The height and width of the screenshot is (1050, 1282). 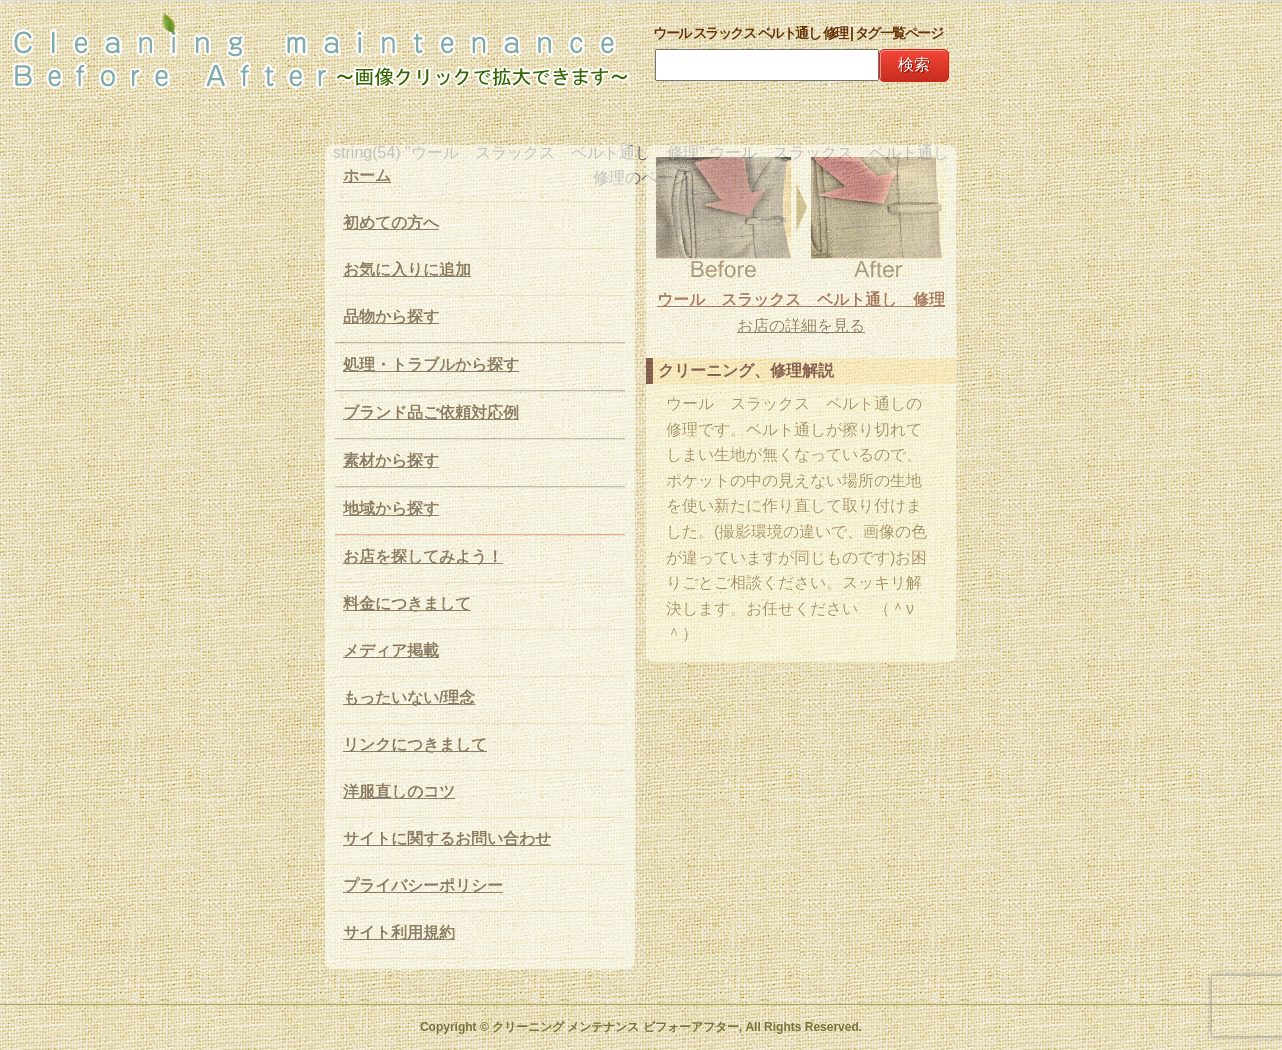 I want to click on サイト利用規約, so click(x=399, y=932).